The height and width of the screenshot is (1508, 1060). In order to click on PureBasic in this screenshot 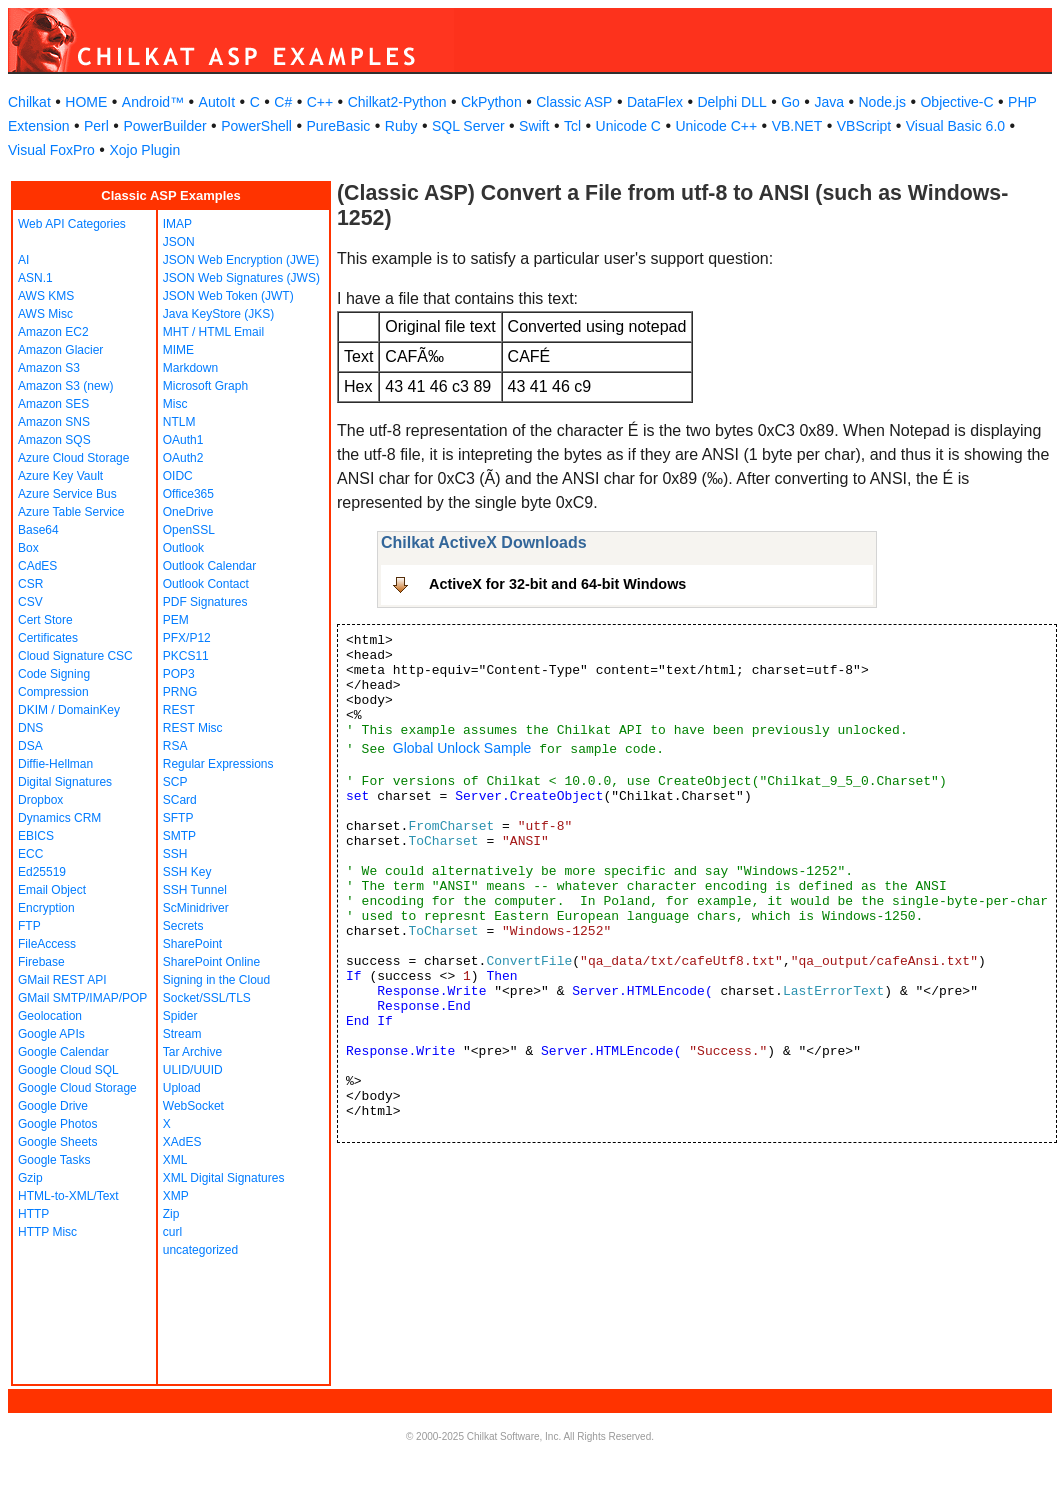, I will do `click(338, 126)`.